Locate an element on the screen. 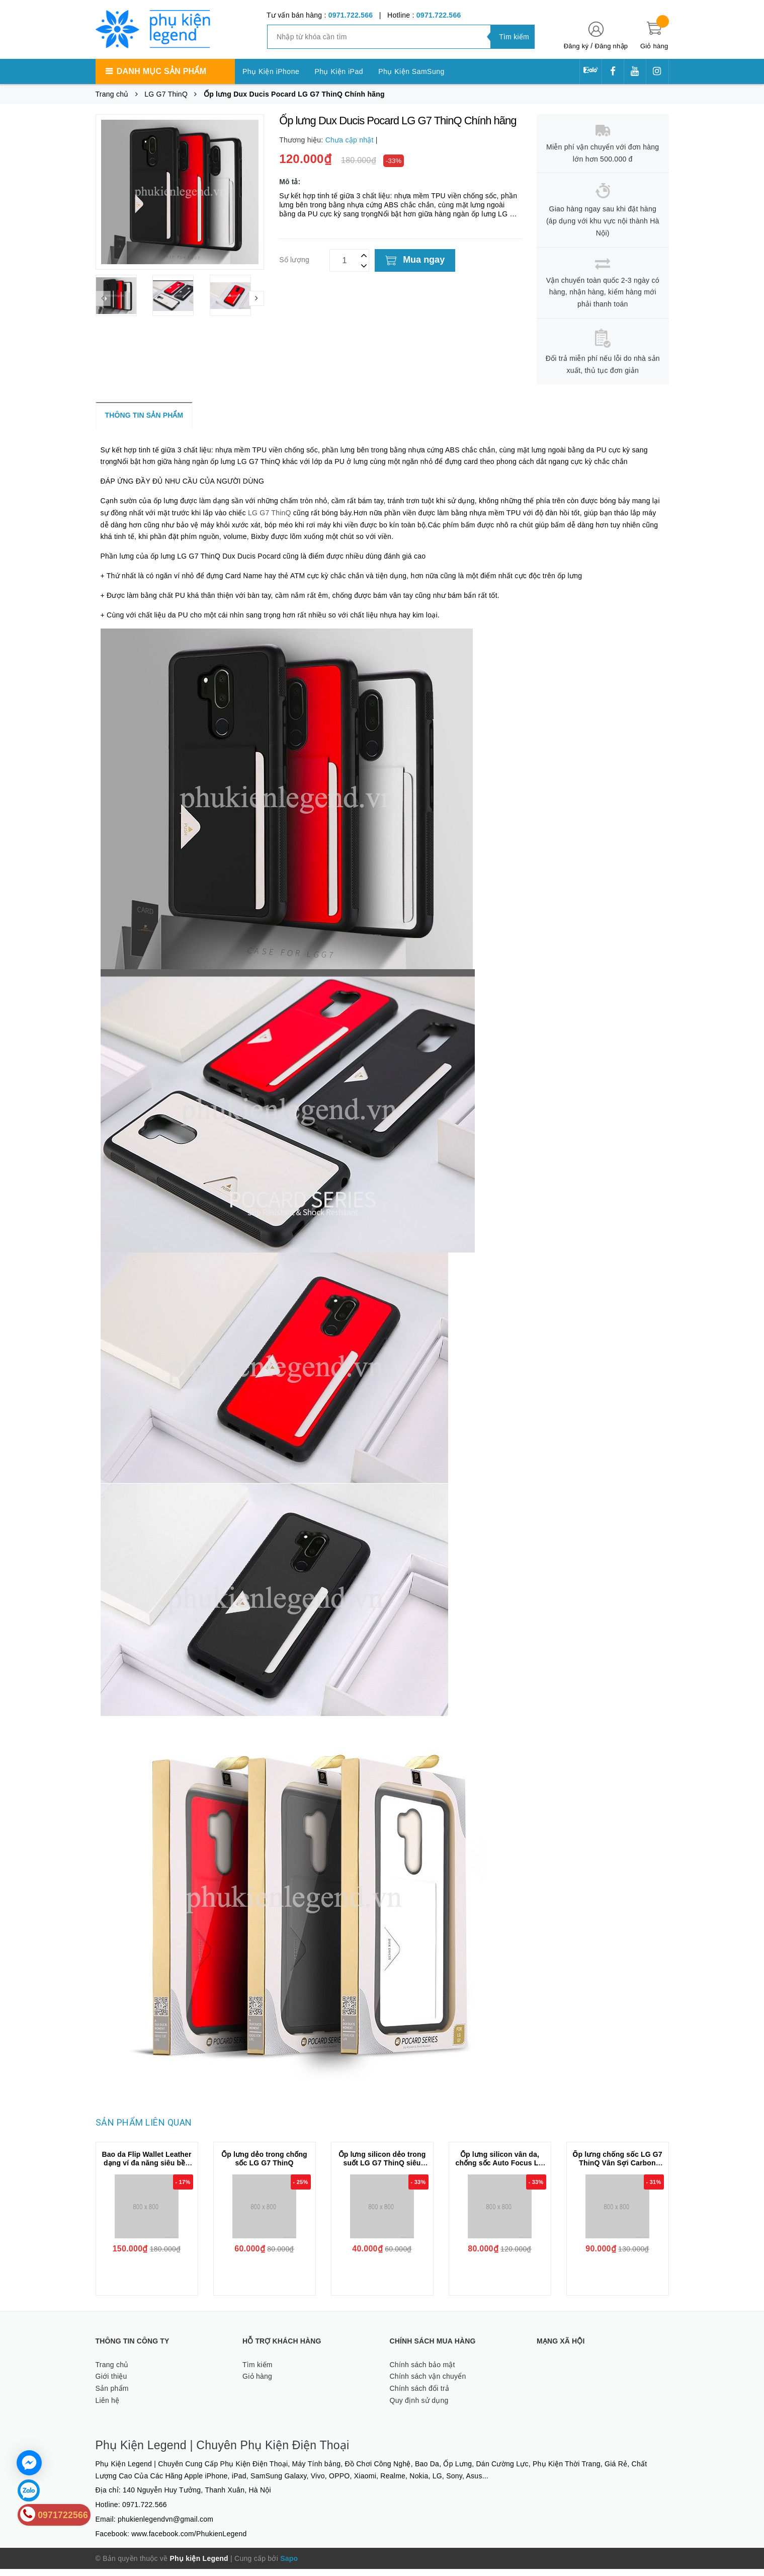 Image resolution: width=764 pixels, height=2576 pixels. 0971.722.566 is located at coordinates (350, 15).